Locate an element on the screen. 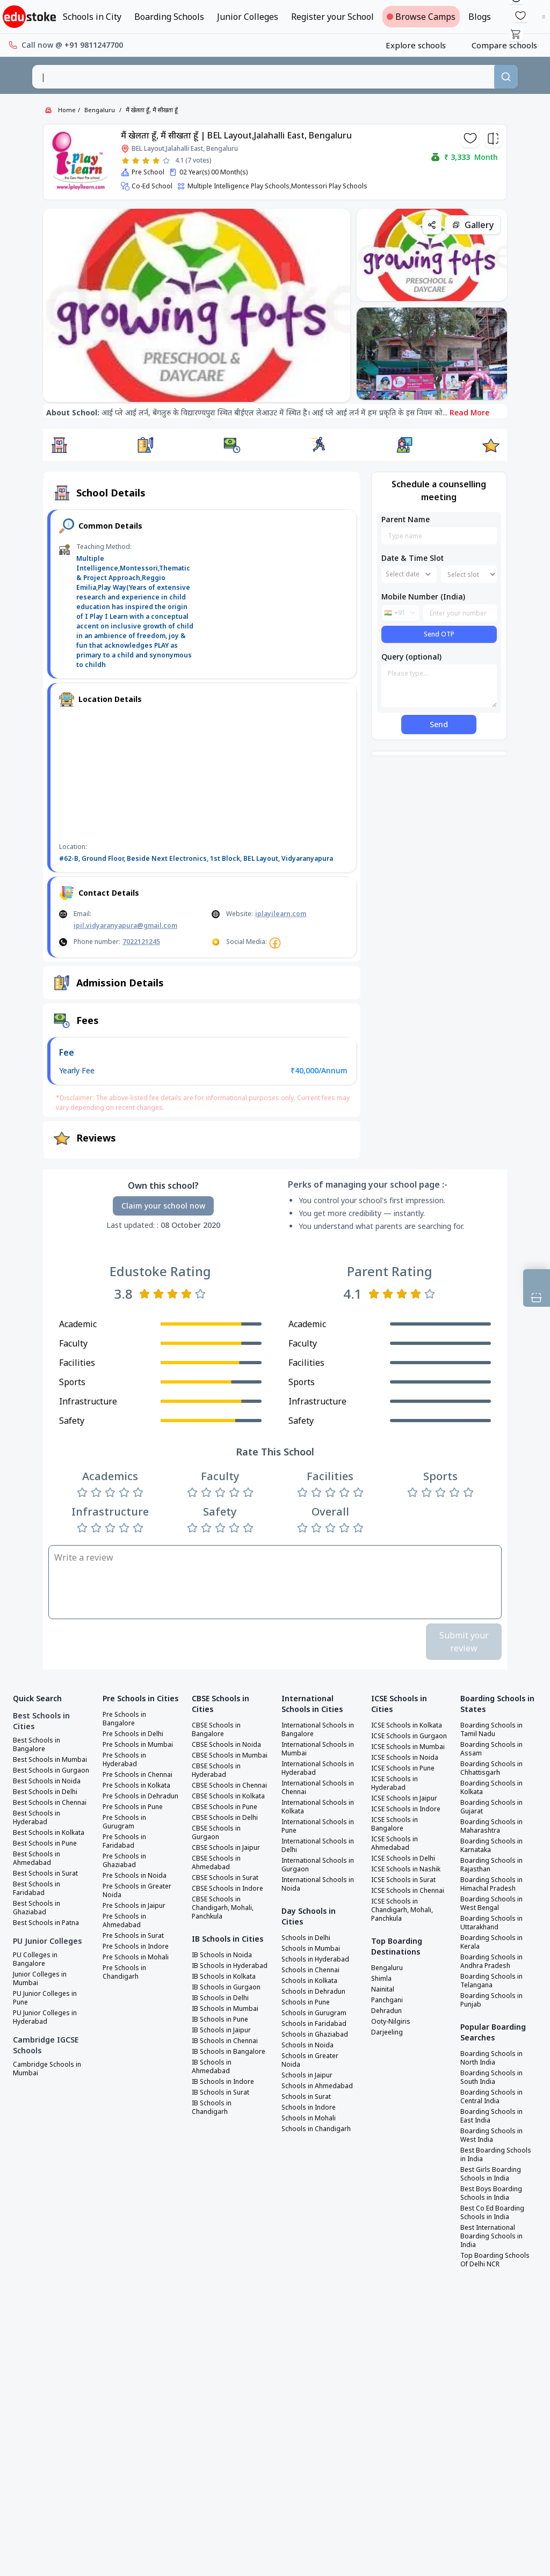 The width and height of the screenshot is (550, 2576). Schools in Surat is located at coordinates (306, 2096).